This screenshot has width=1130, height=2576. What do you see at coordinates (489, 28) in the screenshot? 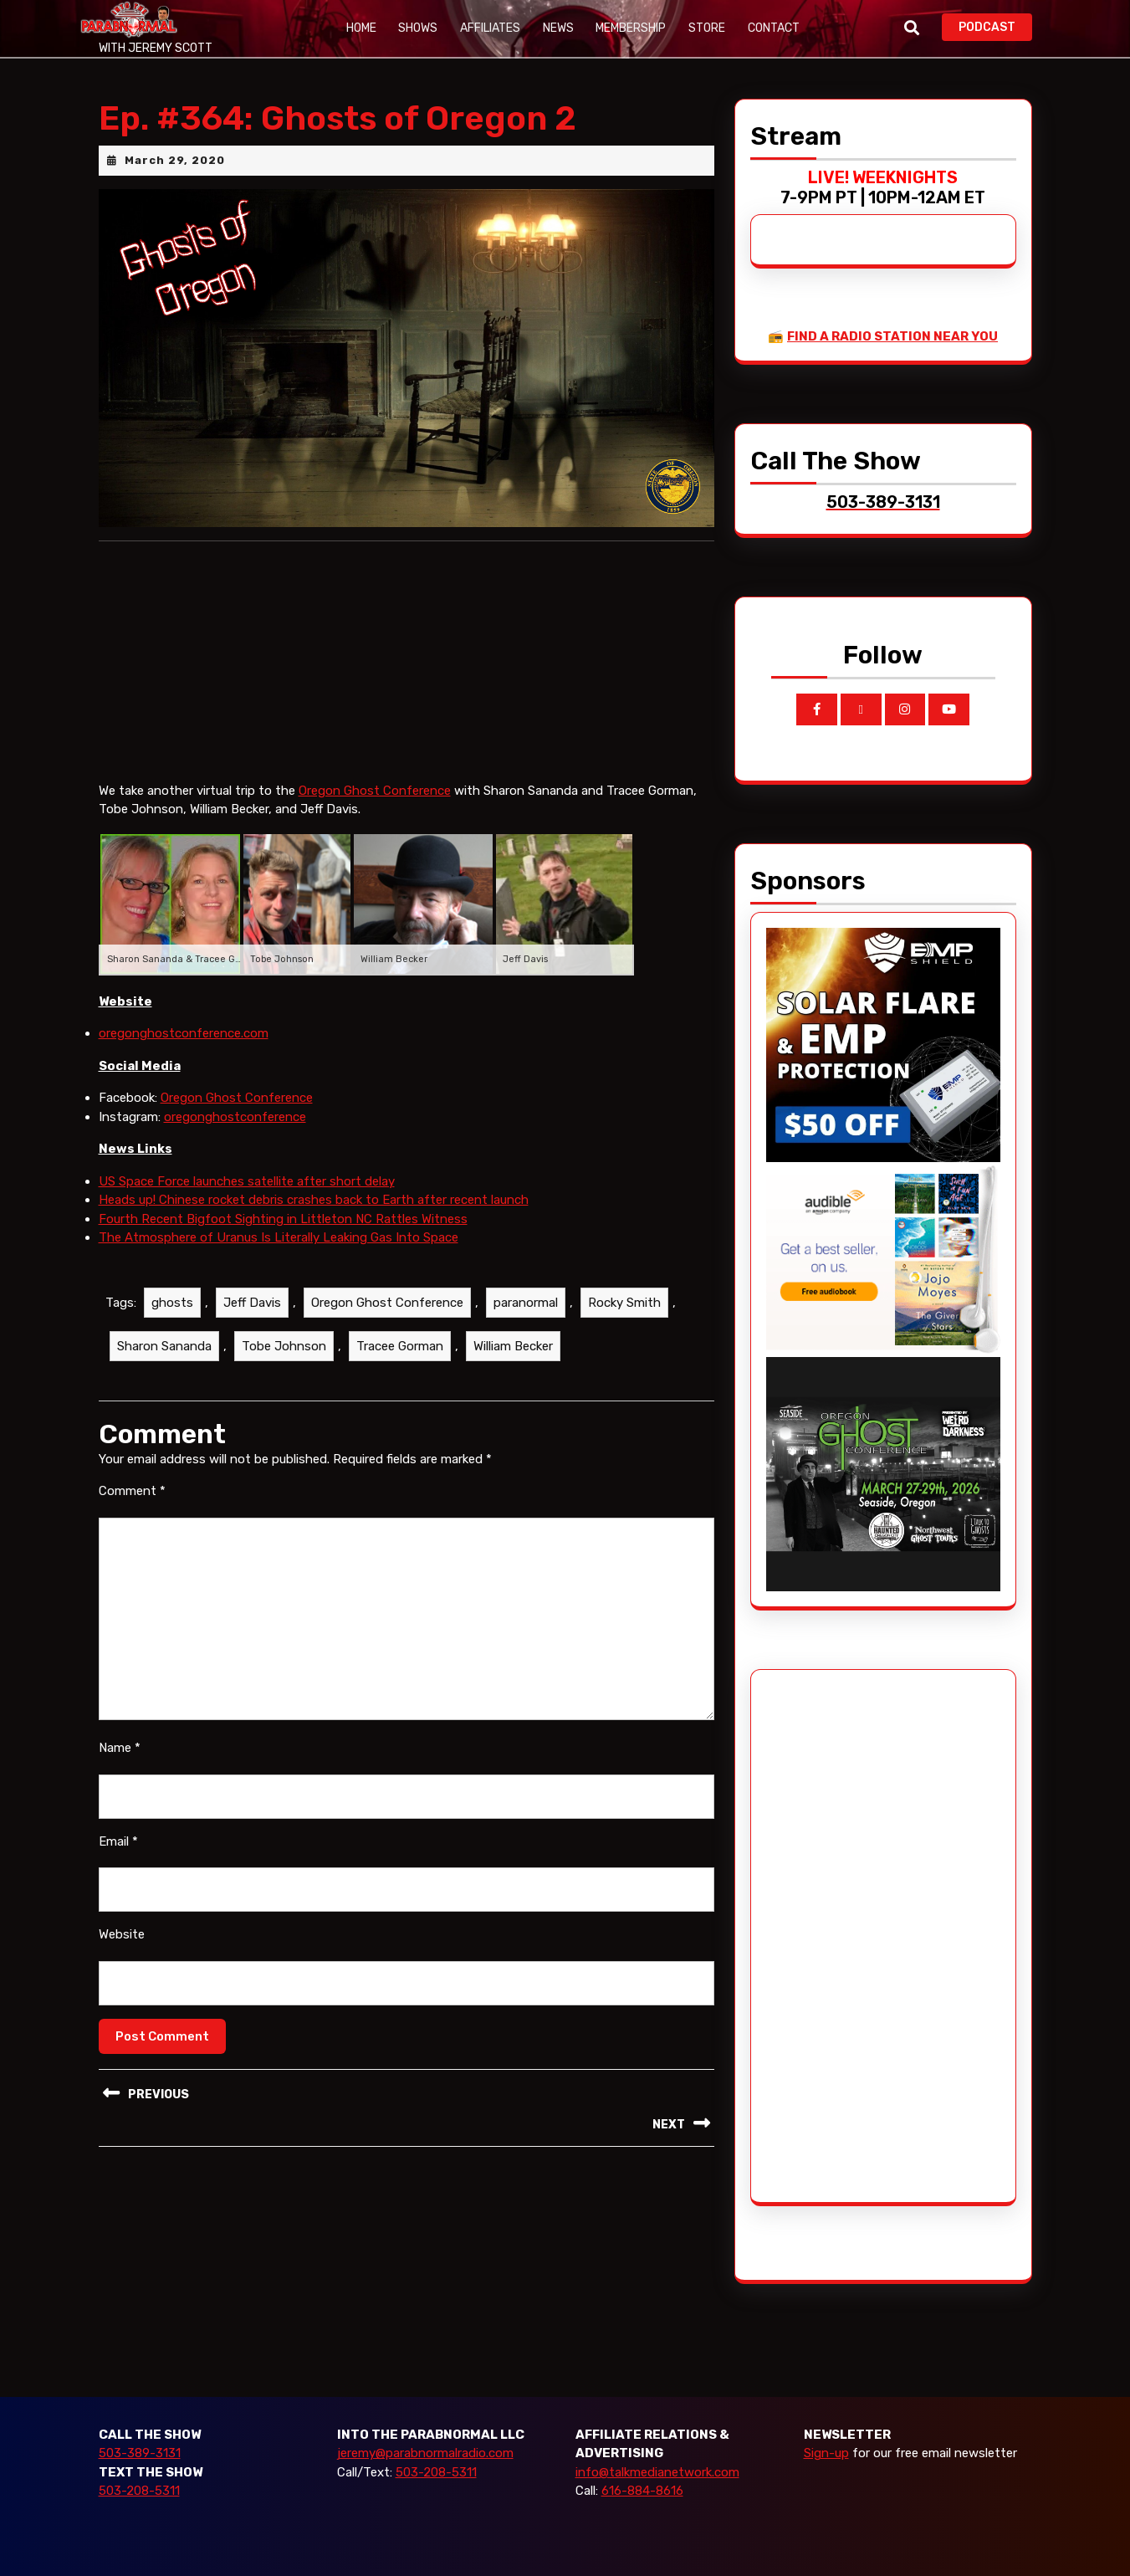
I see `Affiliates` at bounding box center [489, 28].